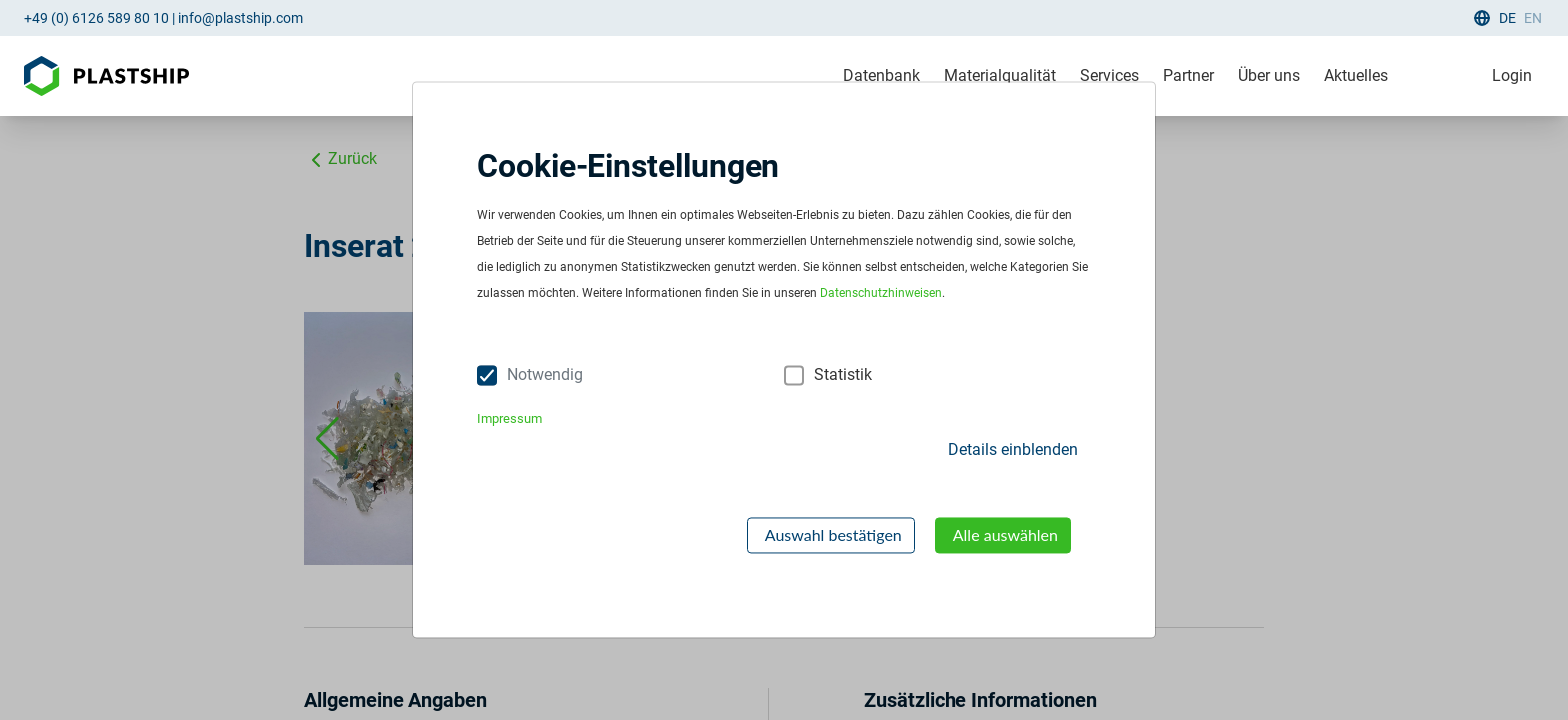  I want to click on Datenschutzhinweisen, so click(881, 294).